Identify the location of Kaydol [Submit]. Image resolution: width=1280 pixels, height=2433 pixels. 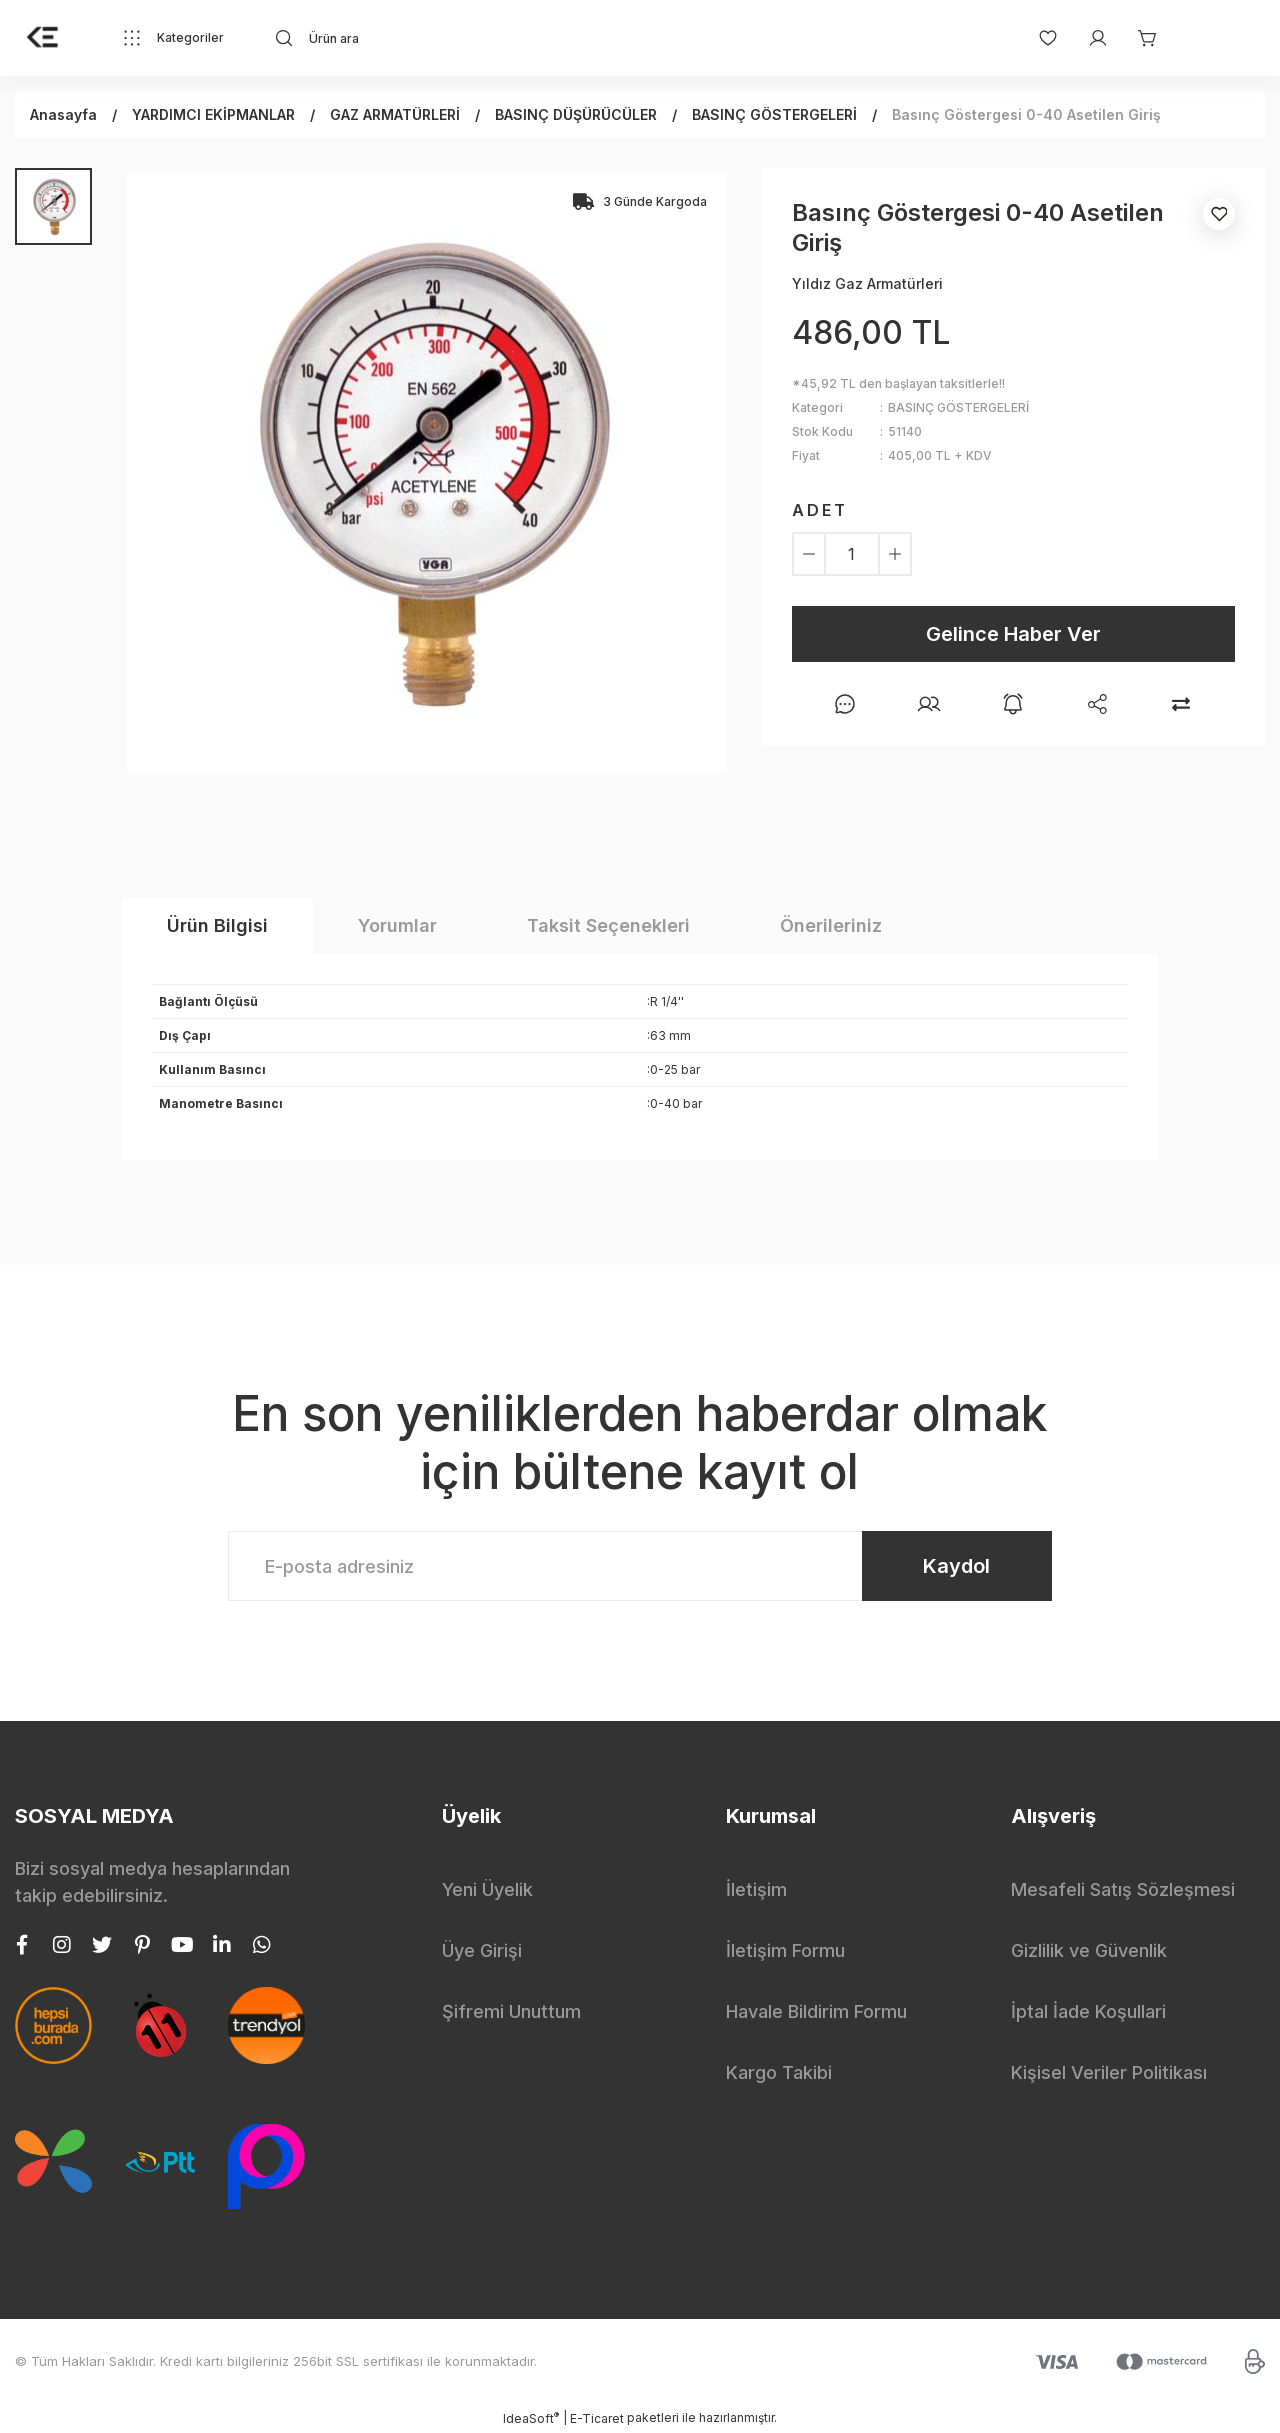
(956, 1566).